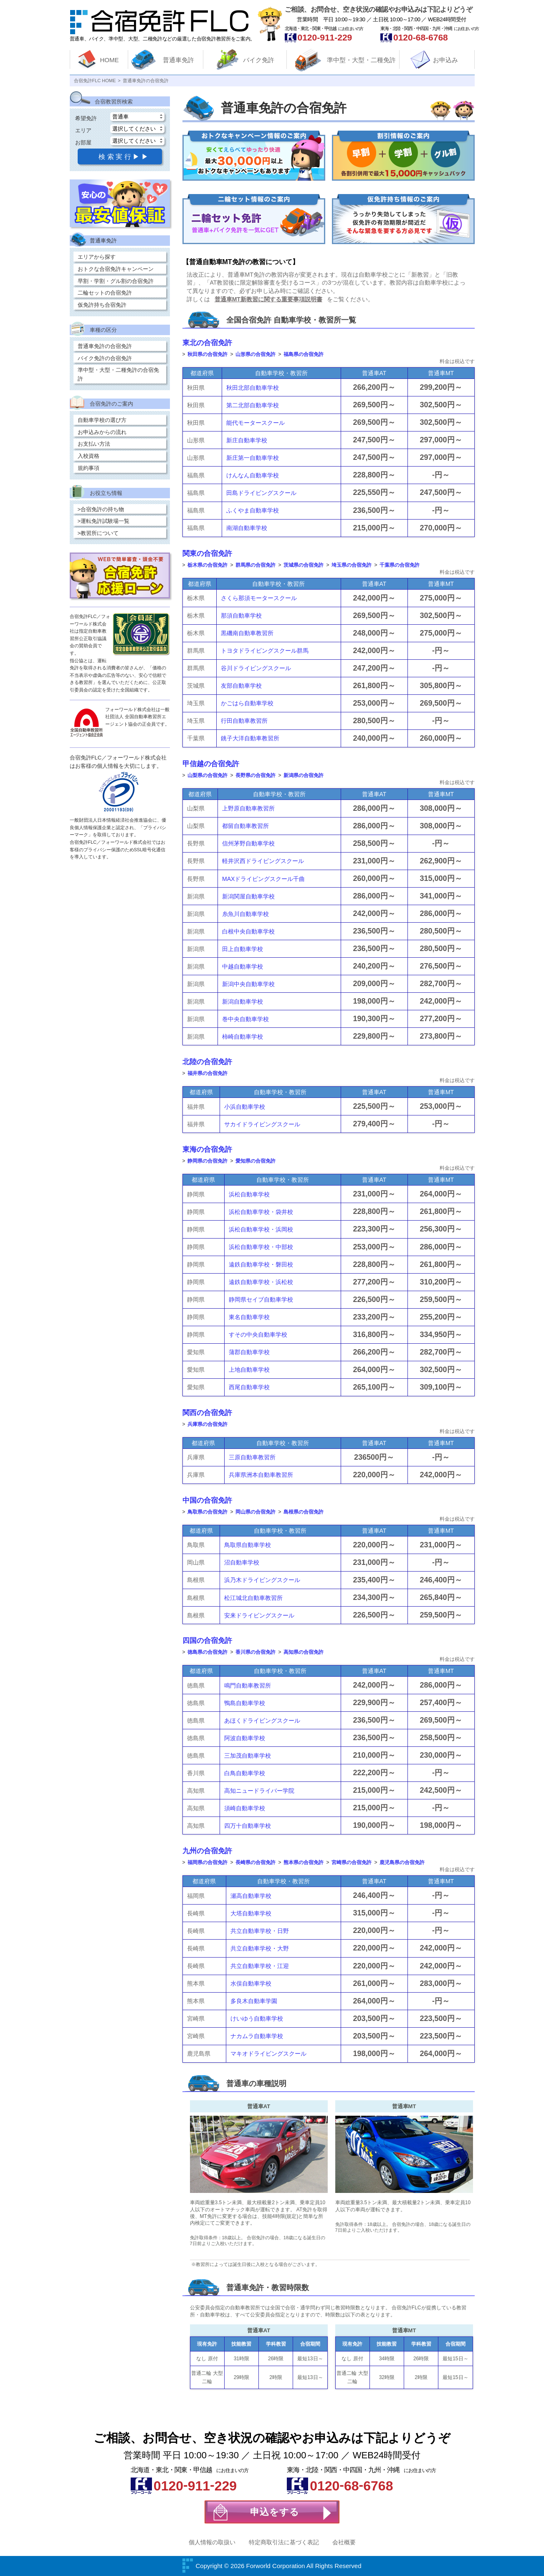 The image size is (544, 2576). I want to click on 行田自動車教習所, so click(244, 720).